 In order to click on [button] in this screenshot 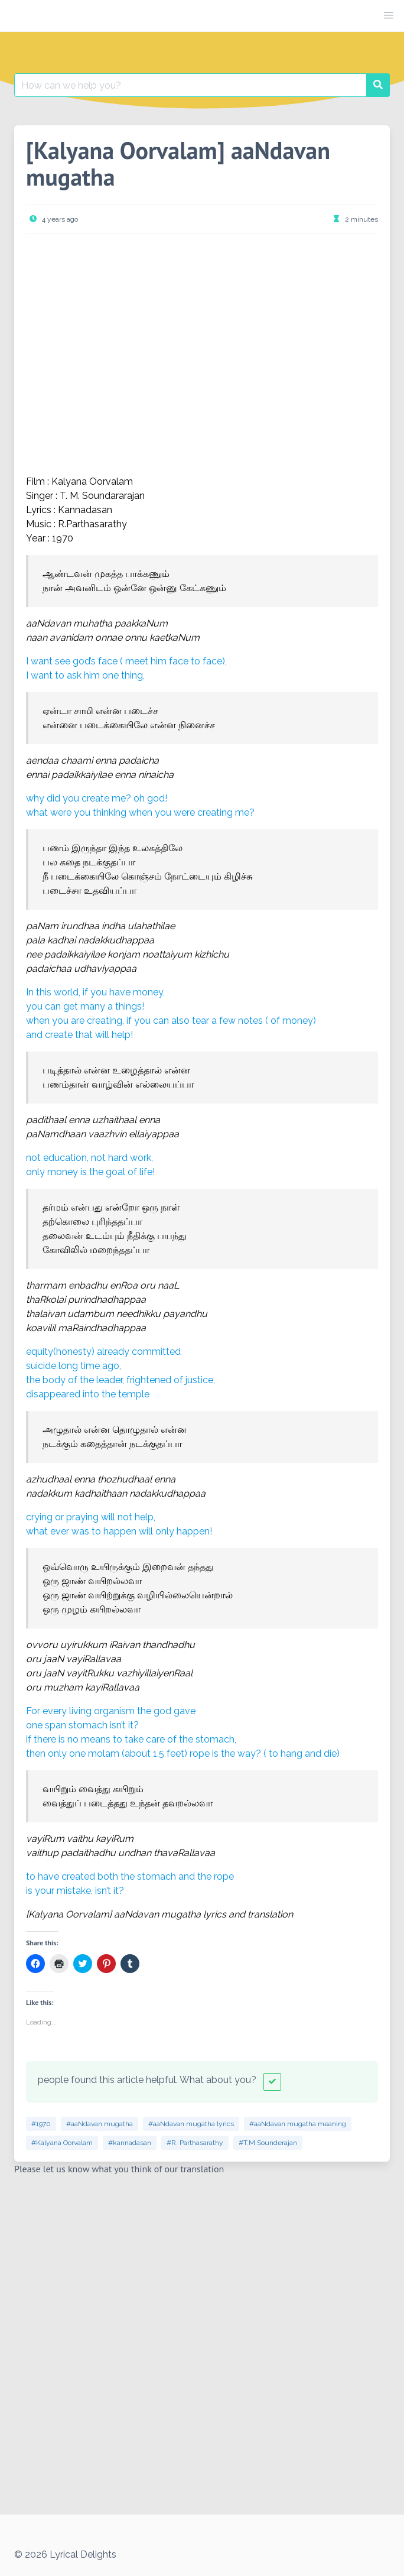, I will do `click(388, 15)`.